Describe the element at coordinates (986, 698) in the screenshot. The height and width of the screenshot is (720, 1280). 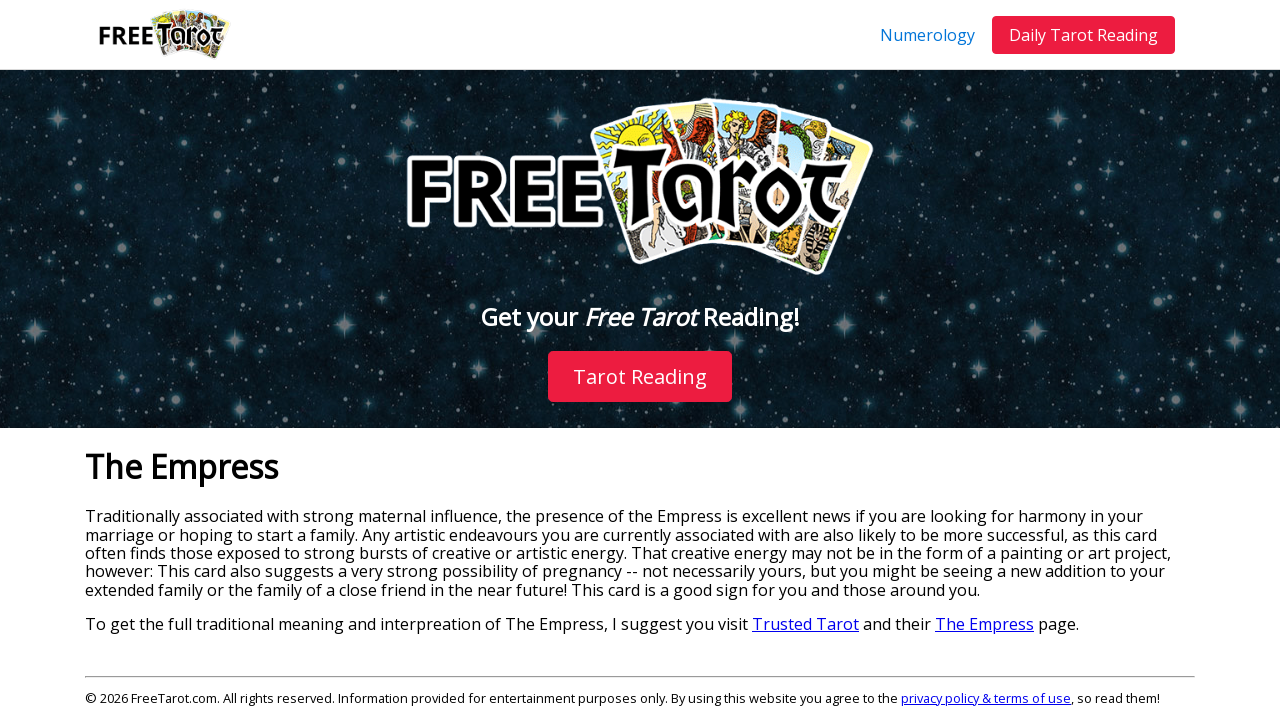
I see `privacy policy & terms of use` at that location.